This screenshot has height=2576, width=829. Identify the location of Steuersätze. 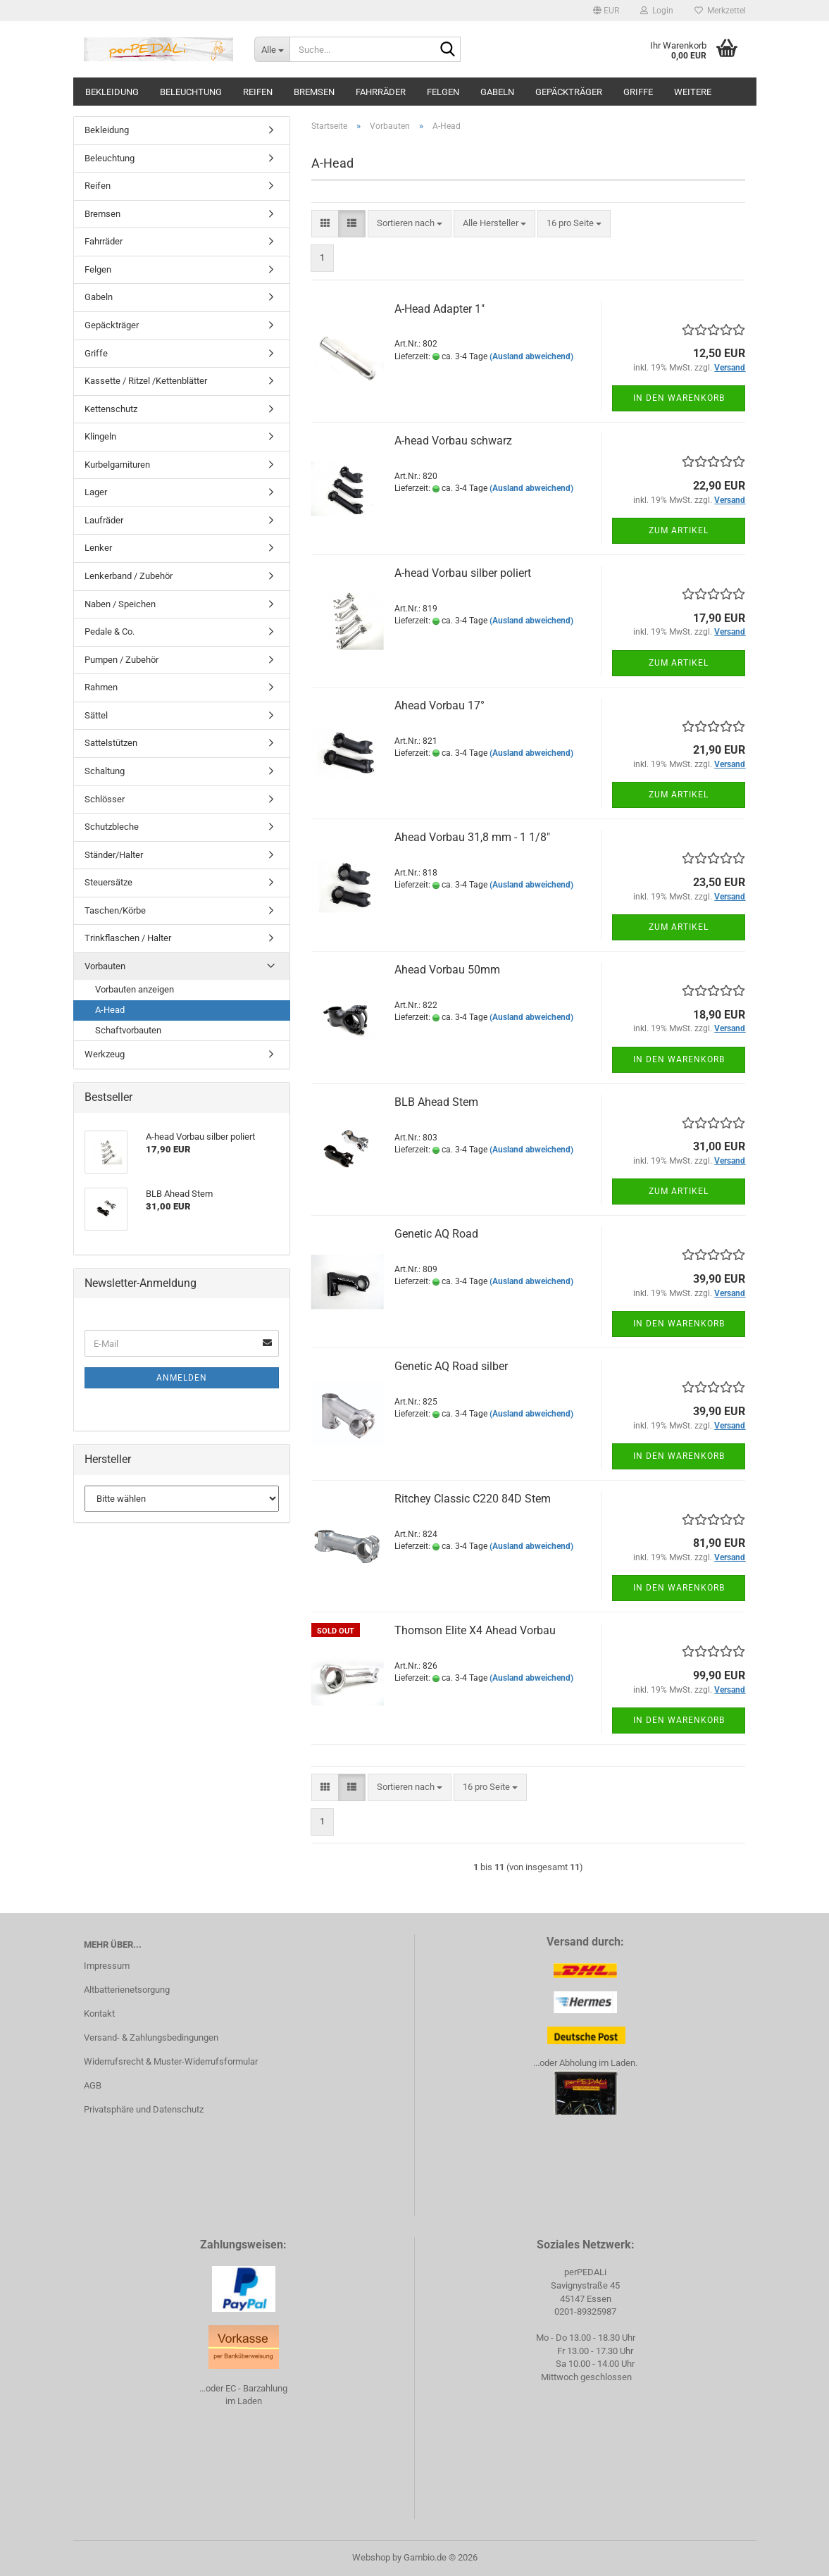
(108, 882).